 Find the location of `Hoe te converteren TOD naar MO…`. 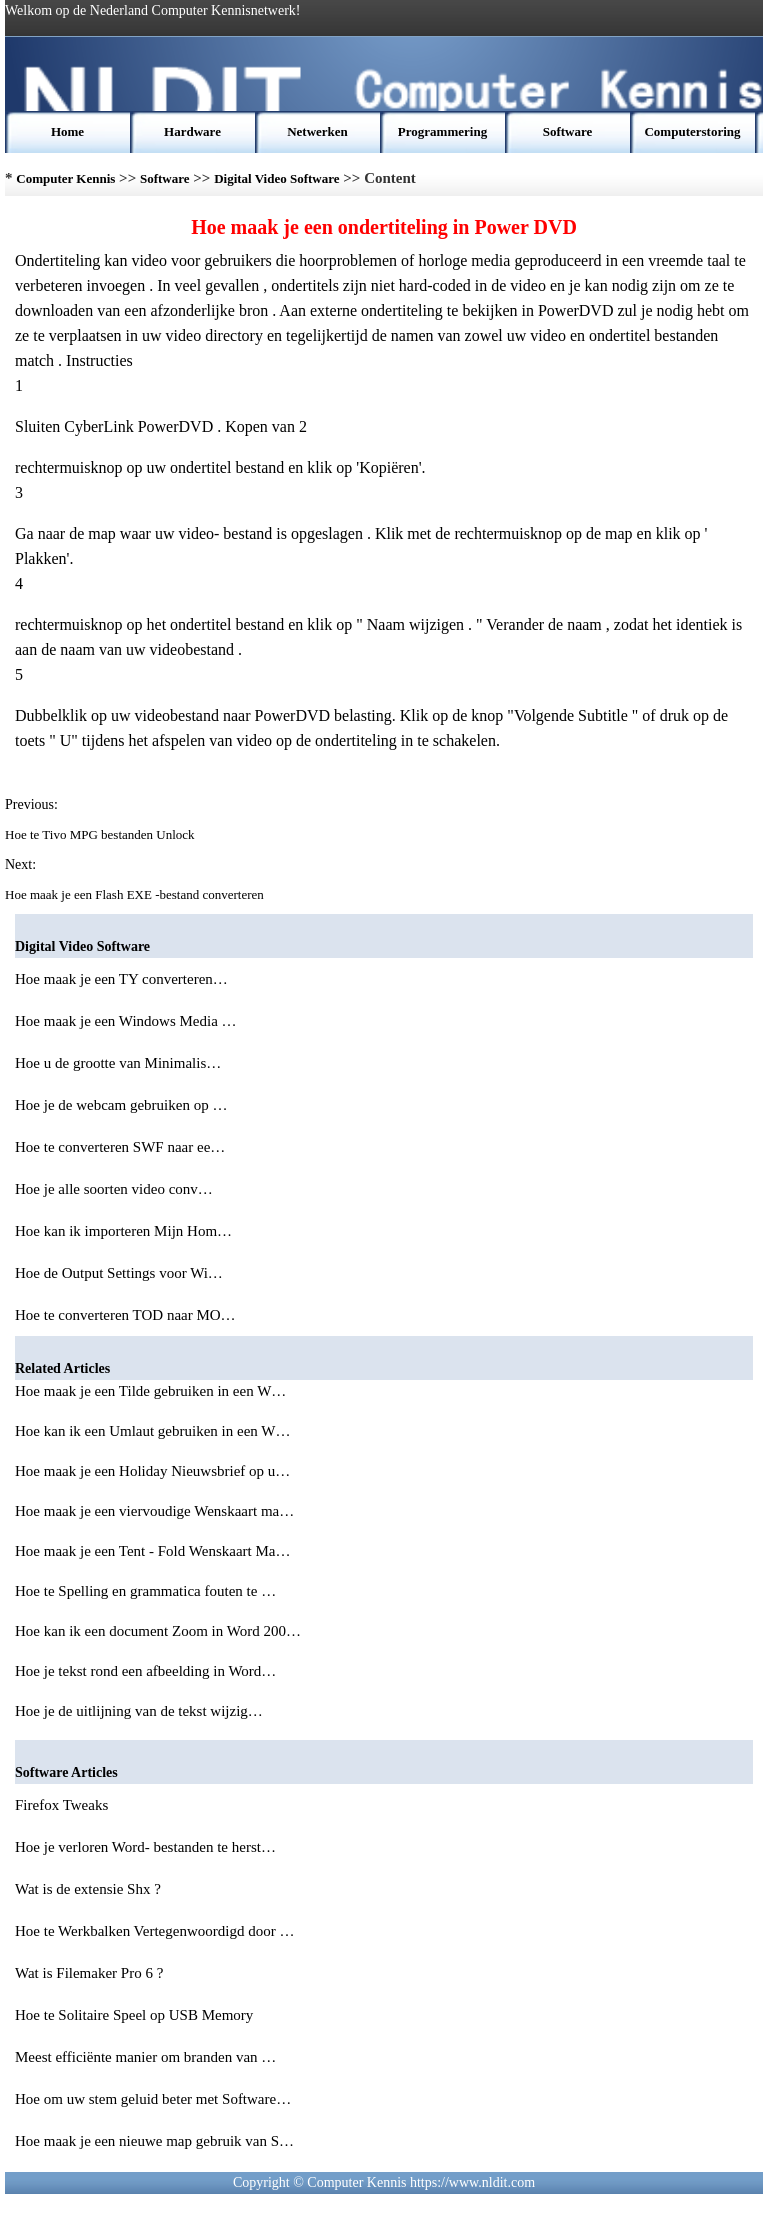

Hoe te converteren TOD naar MO… is located at coordinates (125, 1315).